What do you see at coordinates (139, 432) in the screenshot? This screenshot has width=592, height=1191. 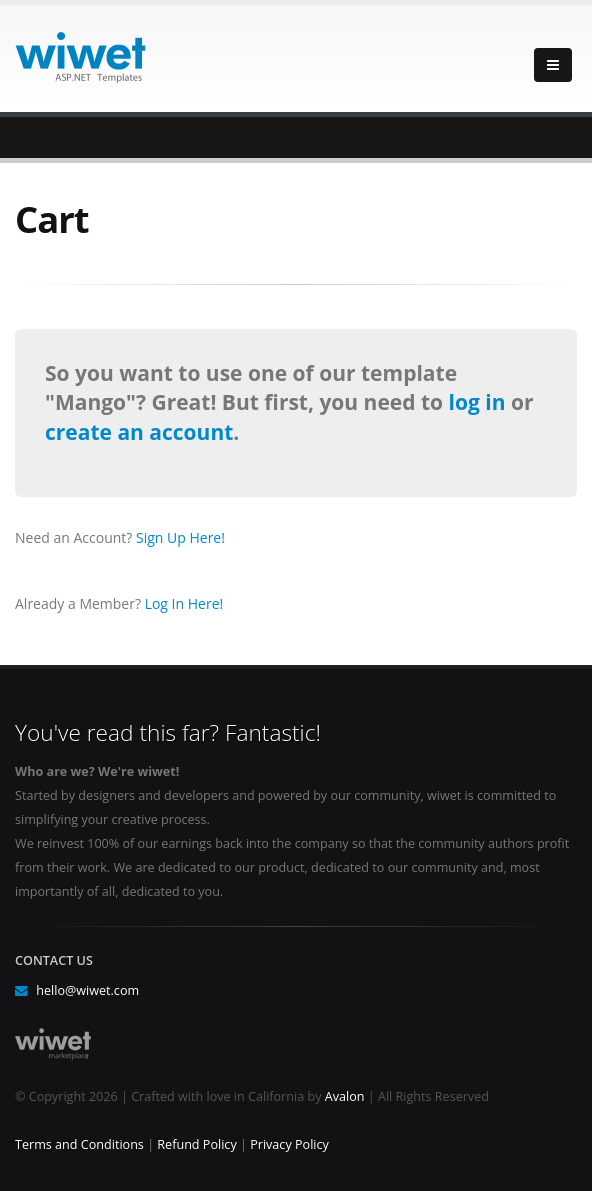 I see `create an account` at bounding box center [139, 432].